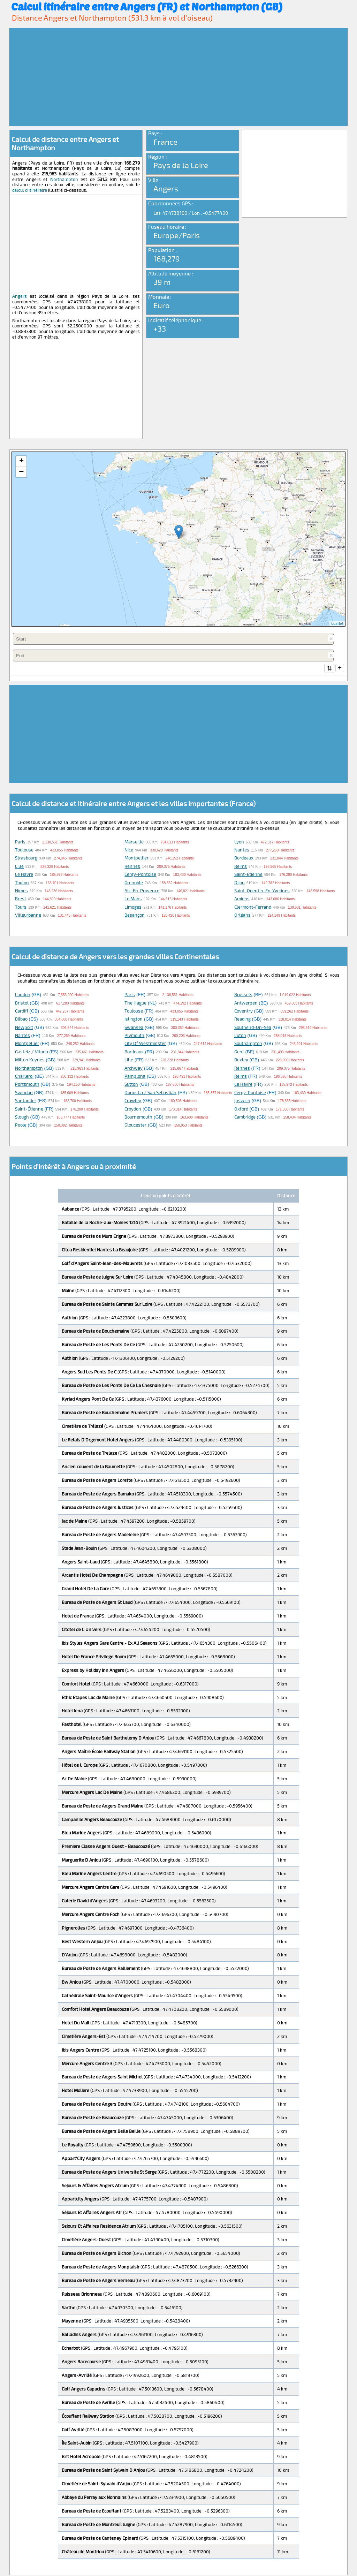 The width and height of the screenshot is (357, 2576). What do you see at coordinates (252, 1028) in the screenshot?
I see `Southend-on-Sea` at bounding box center [252, 1028].